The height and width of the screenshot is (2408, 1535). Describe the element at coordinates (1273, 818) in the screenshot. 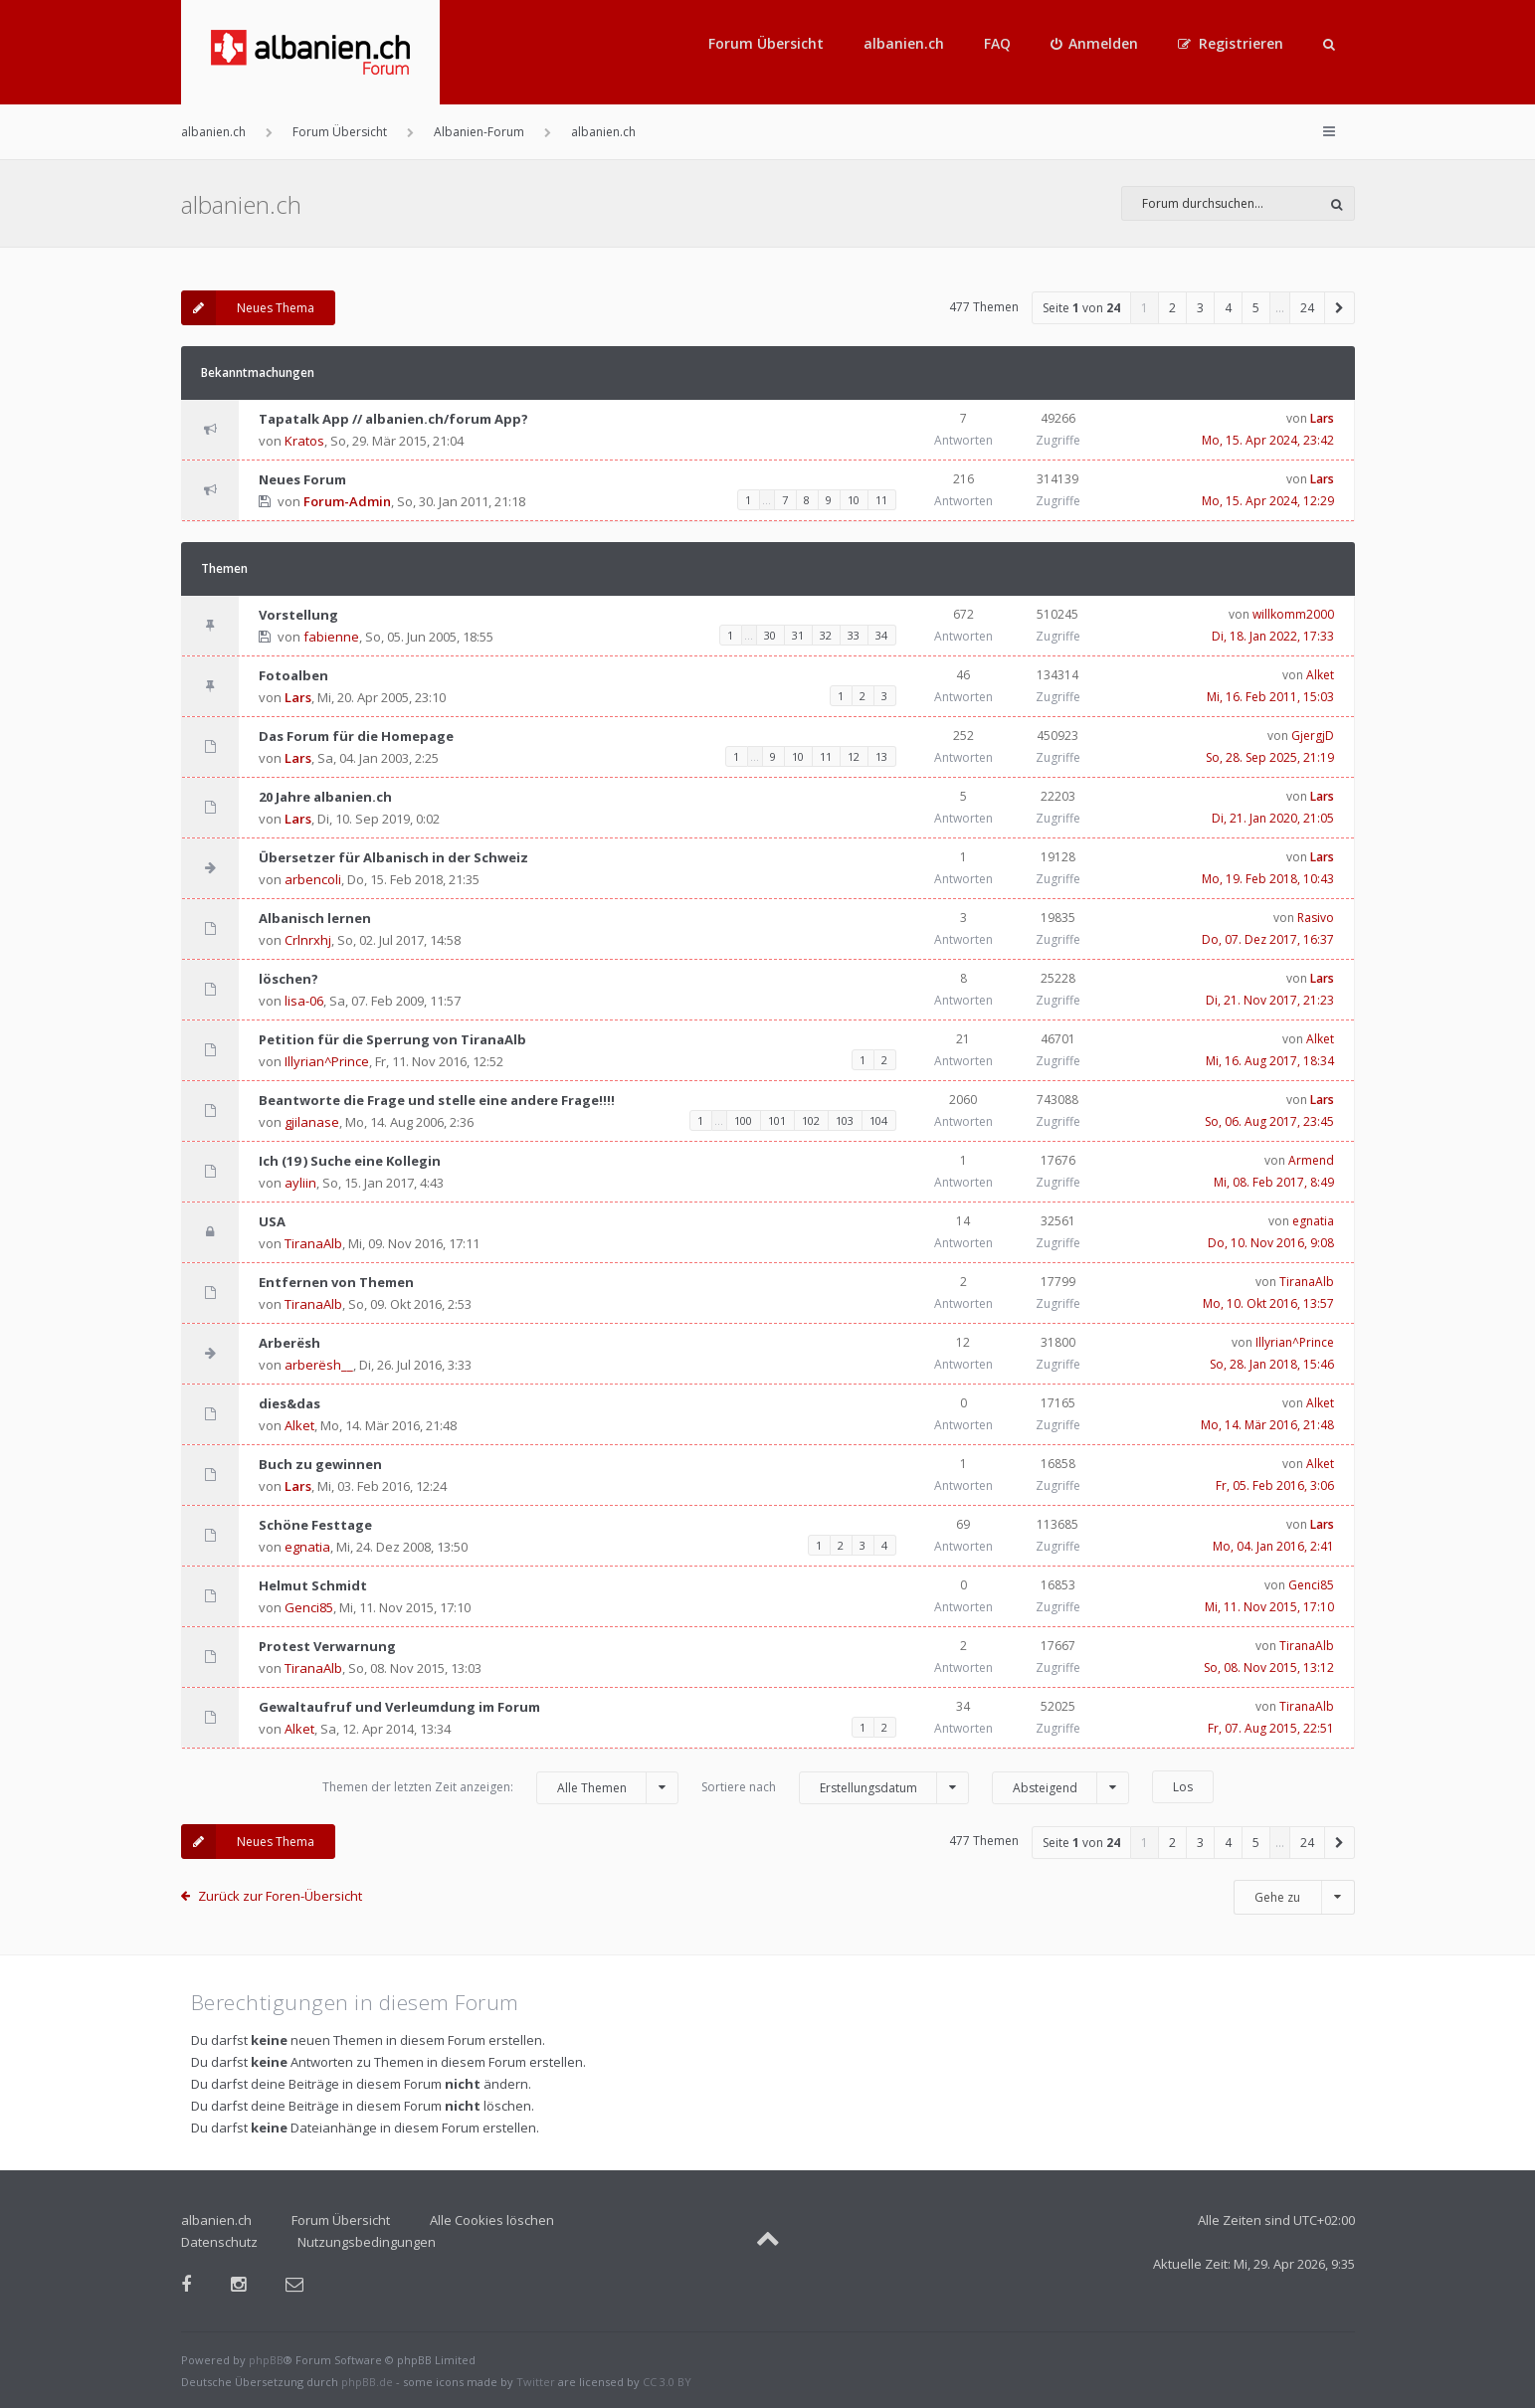

I see `Di, 21. Jan 2020, 21:05` at that location.